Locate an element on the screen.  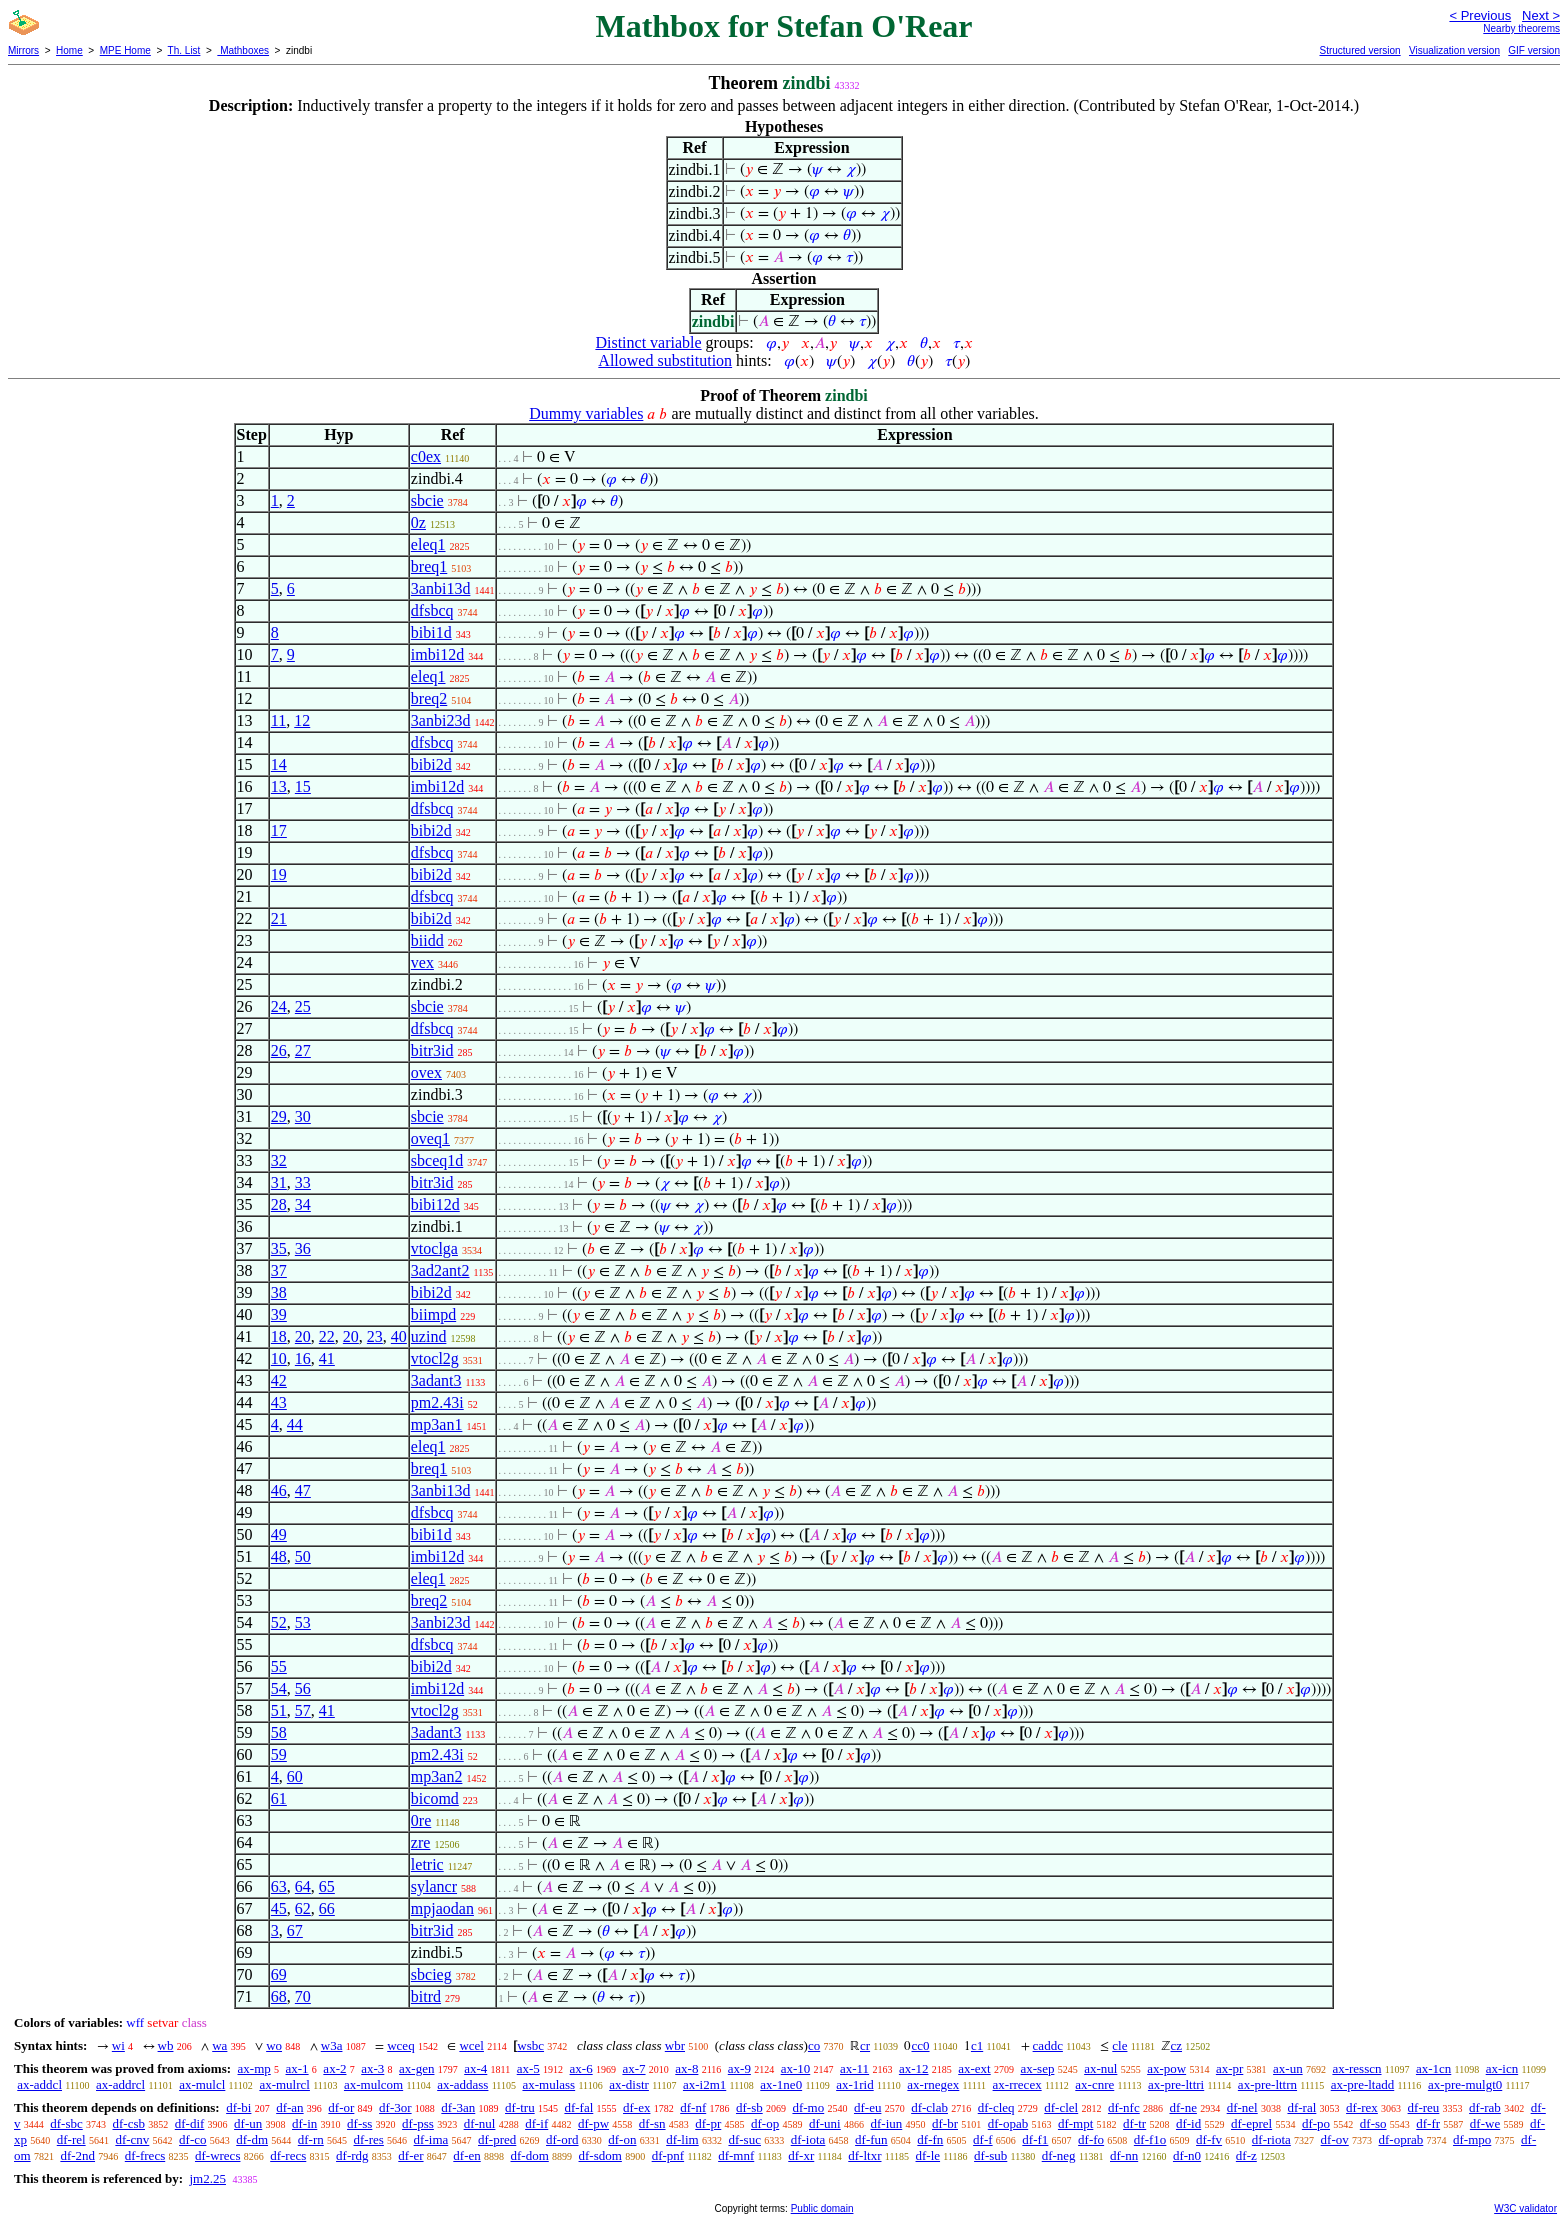
df-un is located at coordinates (248, 2123).